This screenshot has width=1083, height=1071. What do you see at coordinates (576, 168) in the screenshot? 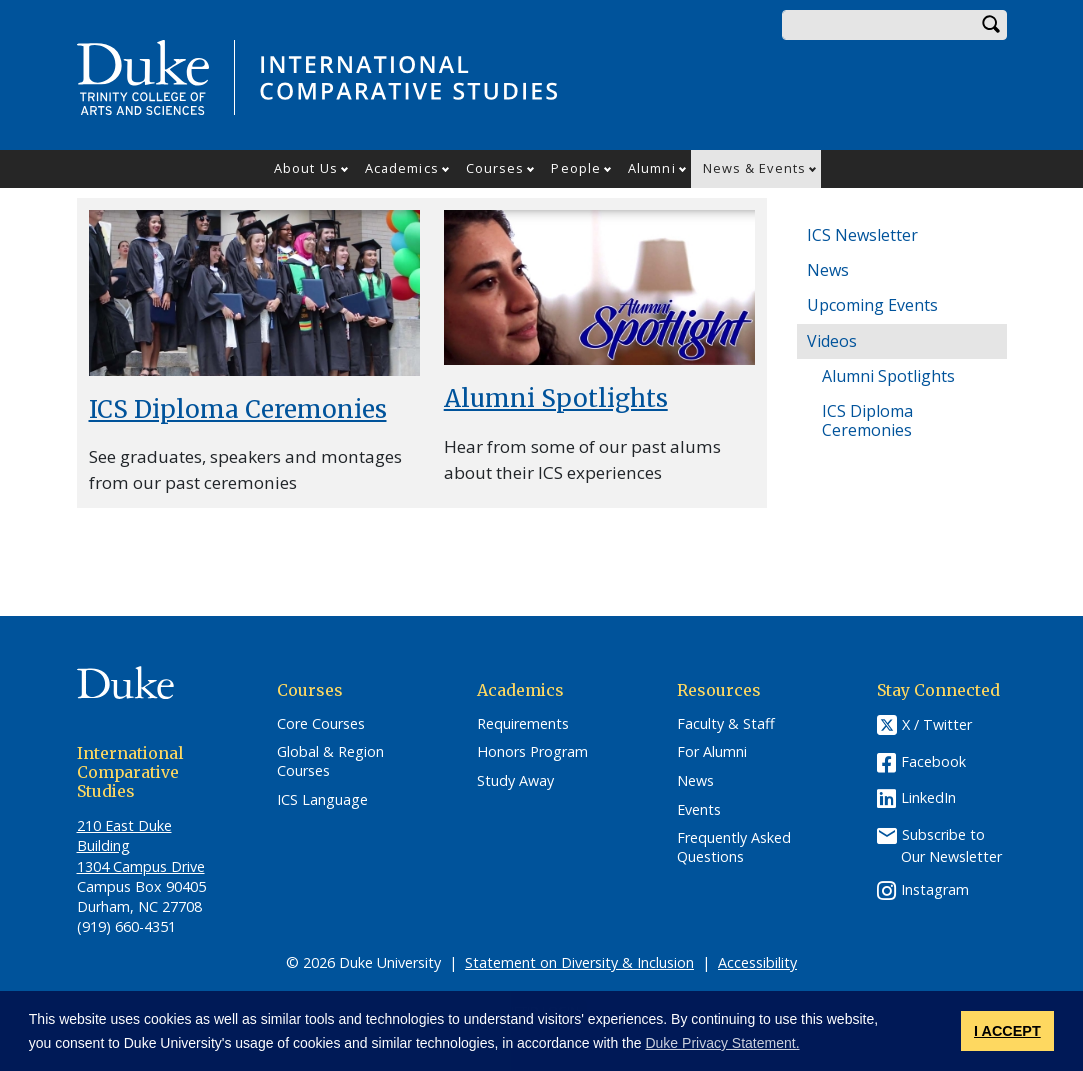
I see `People` at bounding box center [576, 168].